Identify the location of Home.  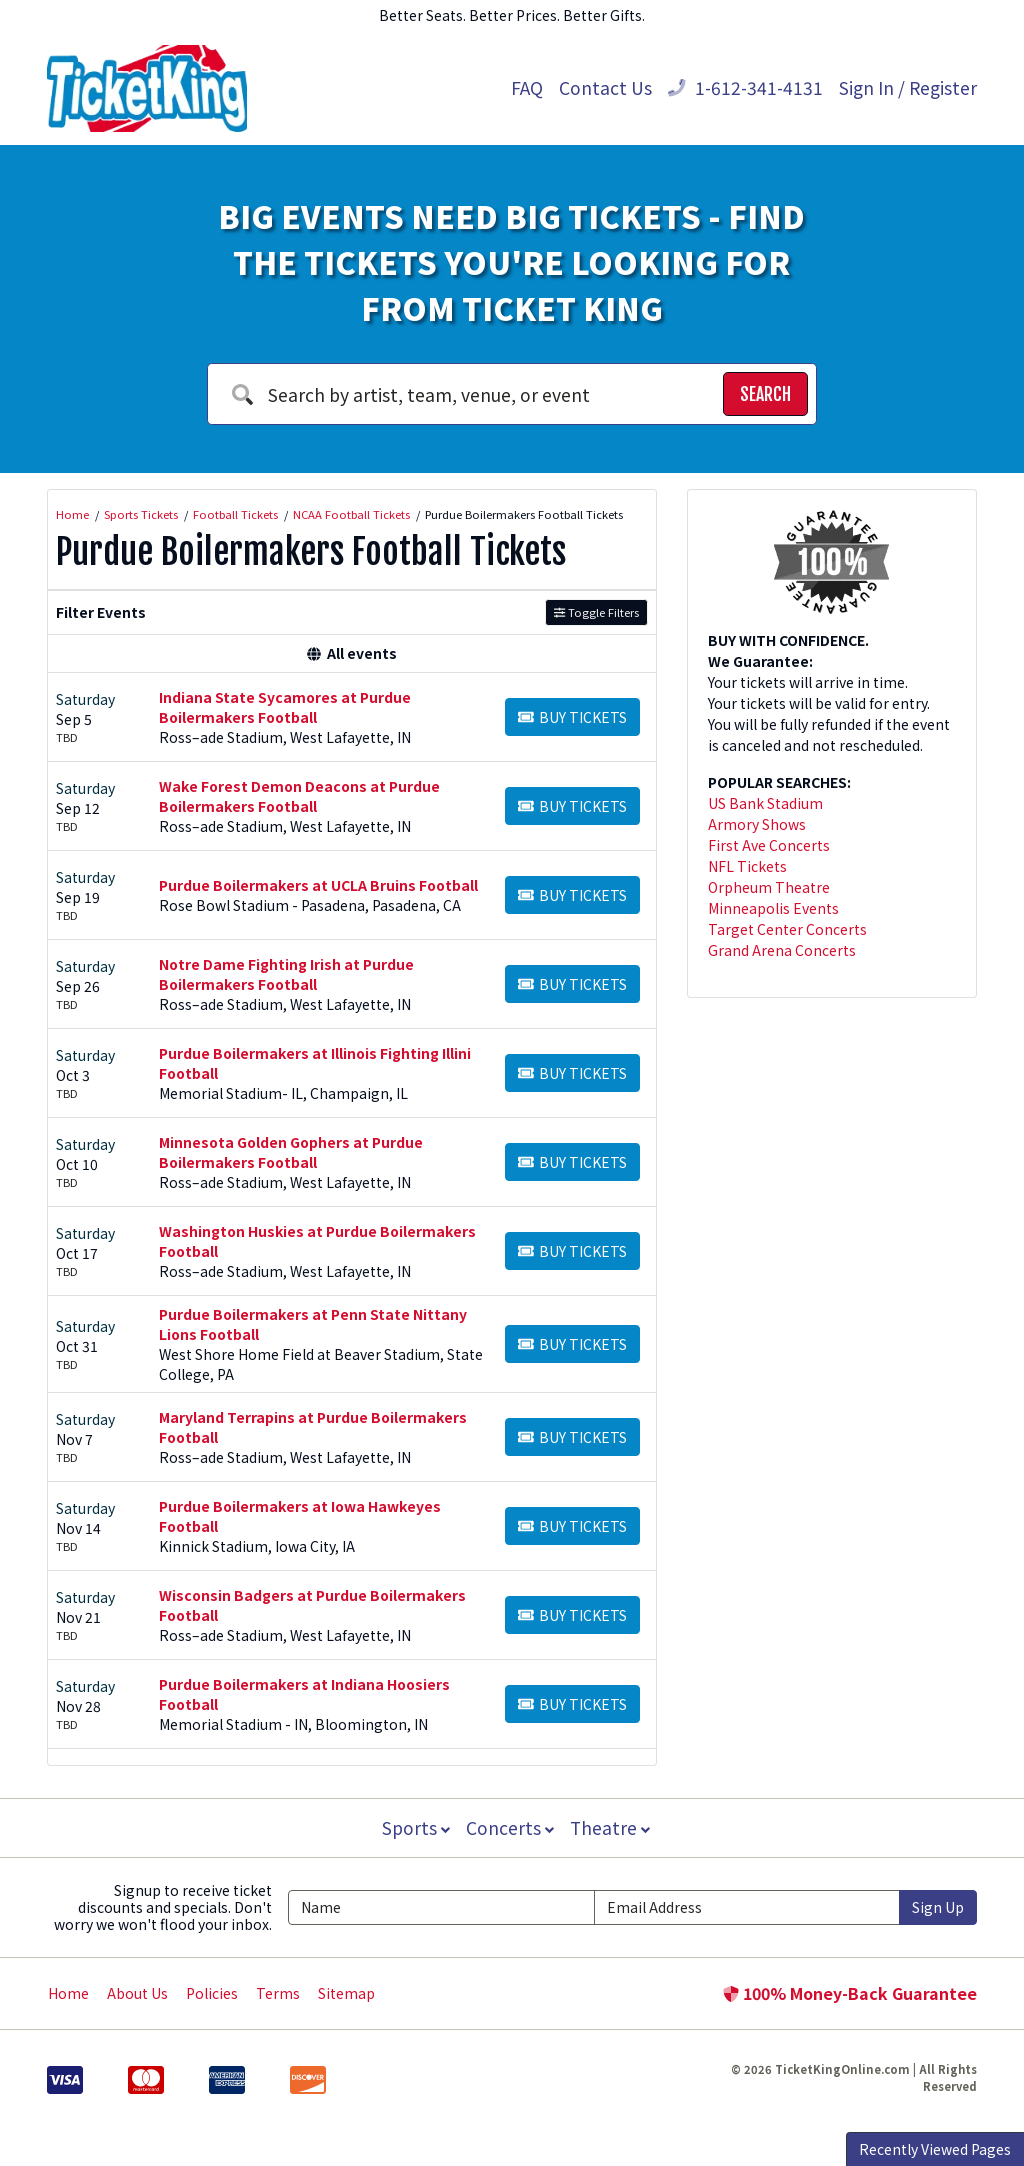
(68, 1993).